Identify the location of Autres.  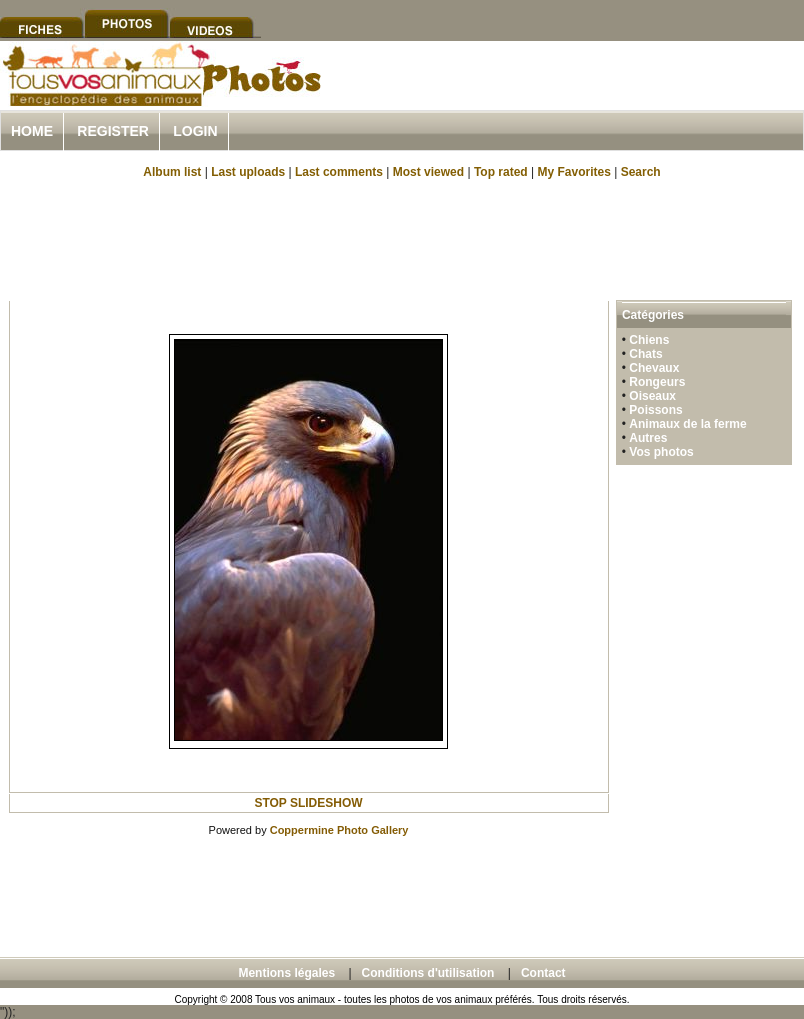
(648, 438).